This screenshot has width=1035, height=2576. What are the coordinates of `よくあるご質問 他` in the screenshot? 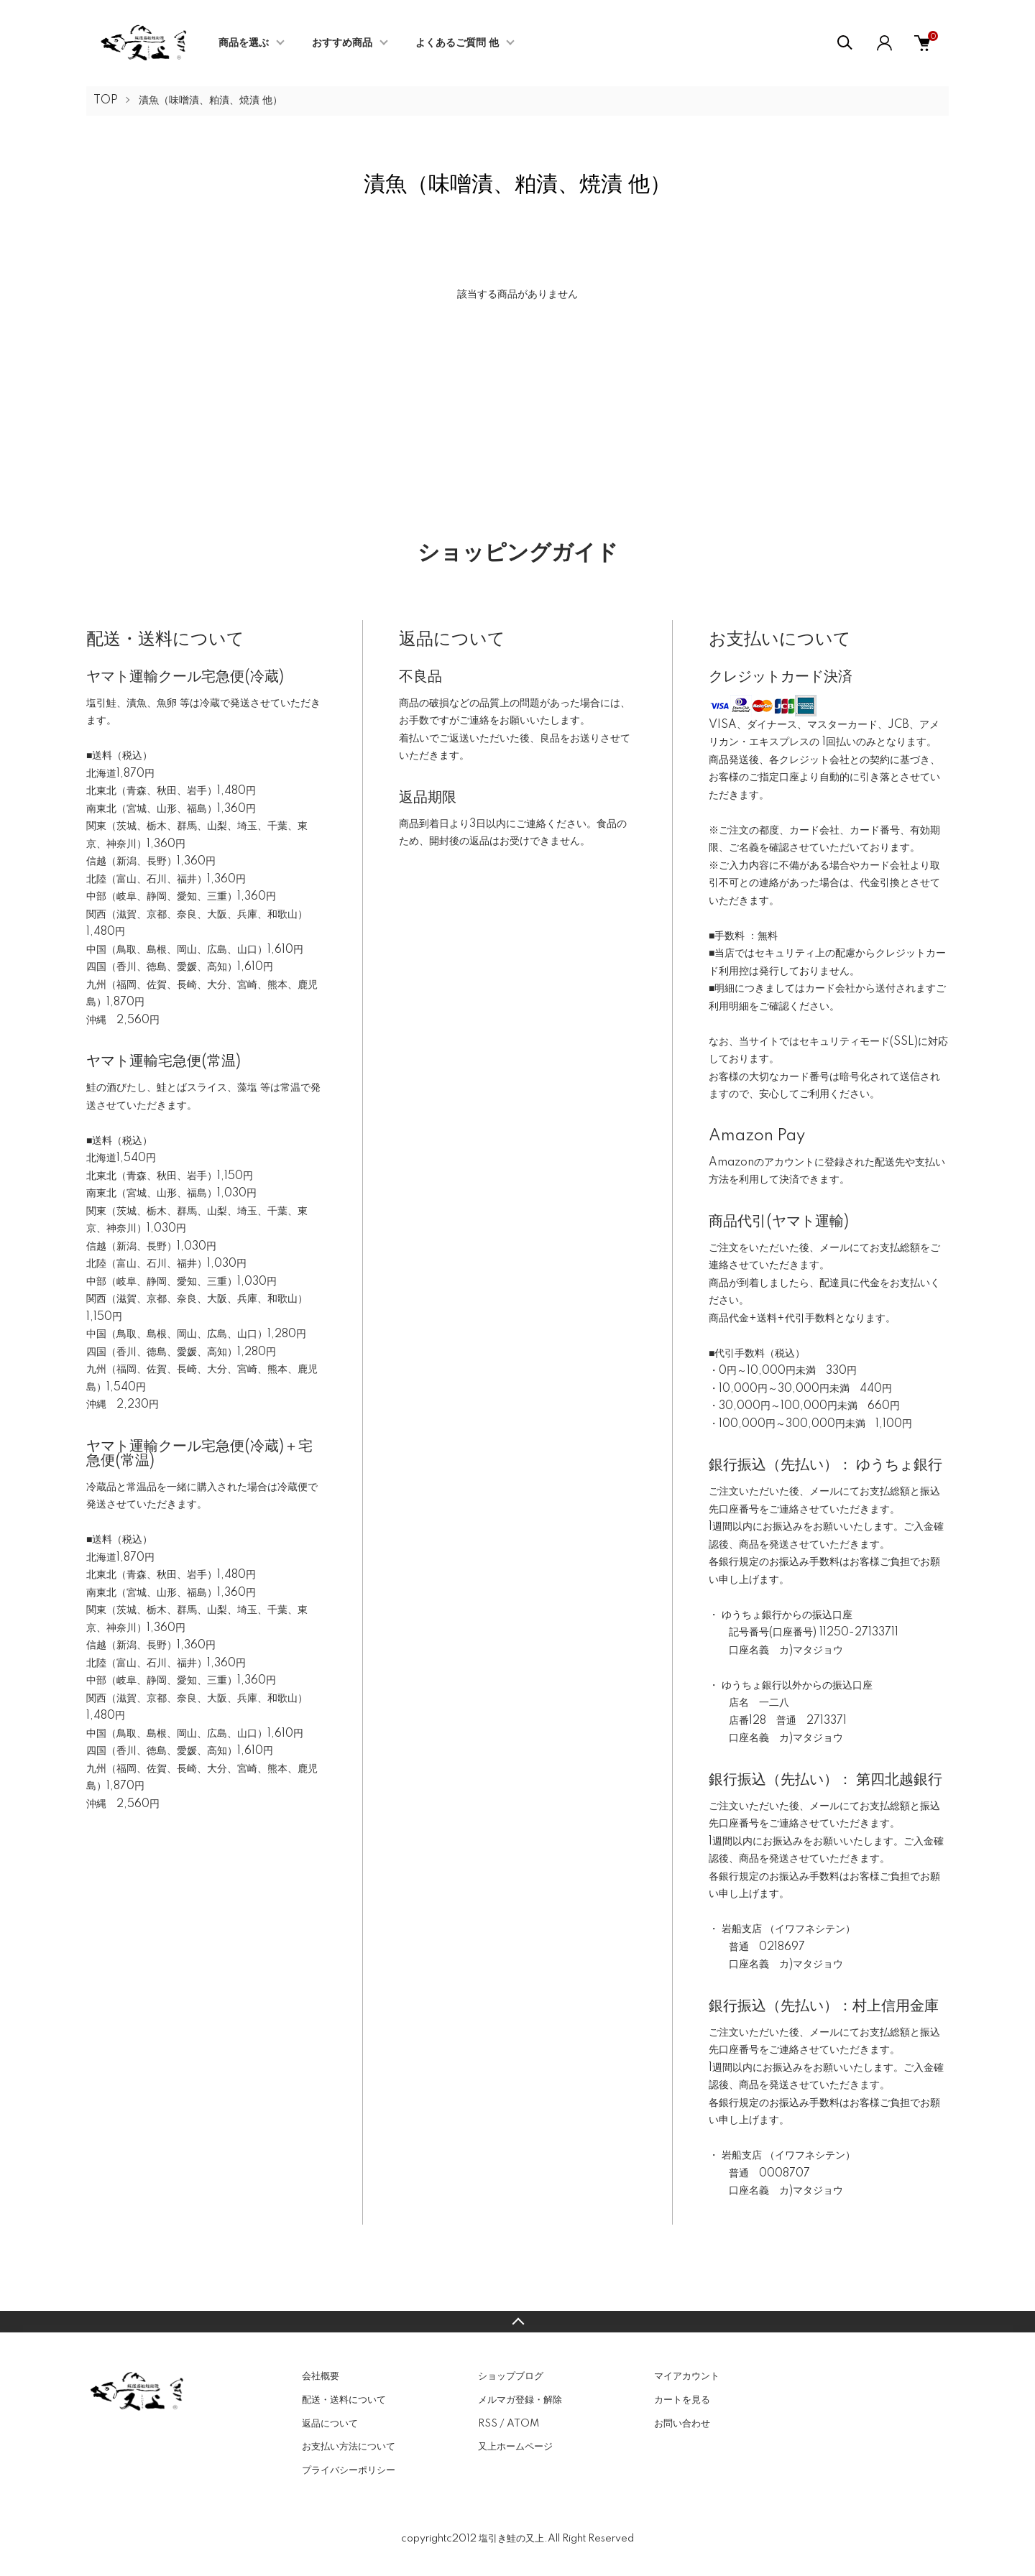 It's located at (457, 43).